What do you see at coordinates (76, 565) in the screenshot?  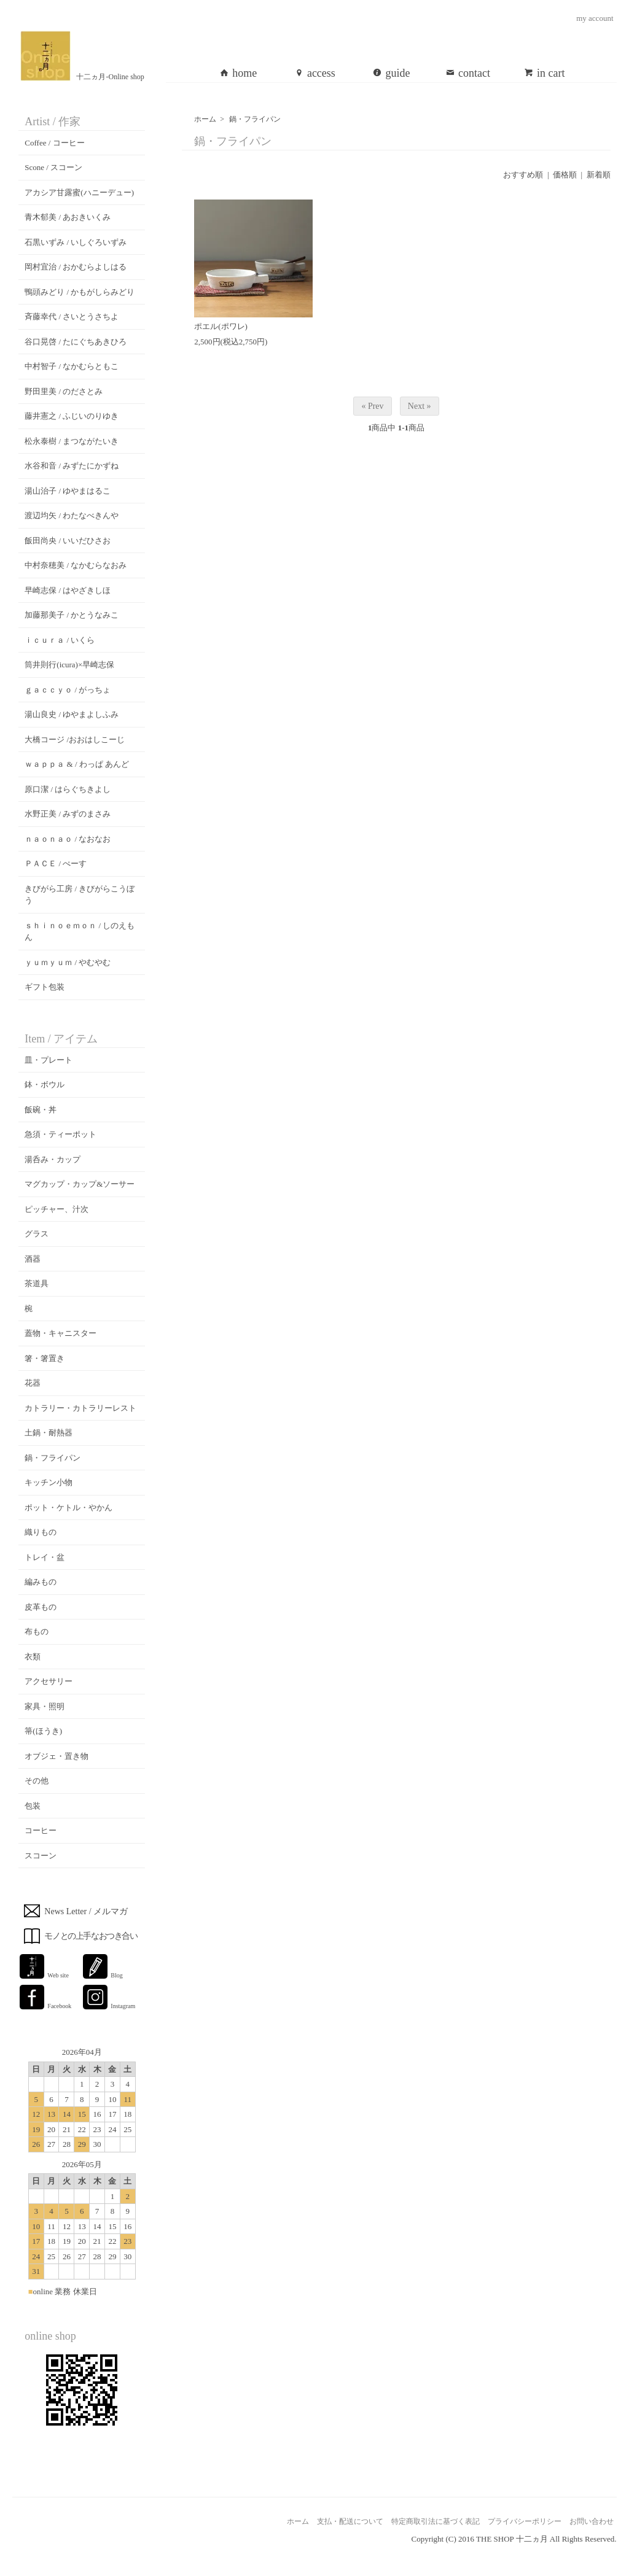 I see `中村奈穂美 / なかむらなおみ` at bounding box center [76, 565].